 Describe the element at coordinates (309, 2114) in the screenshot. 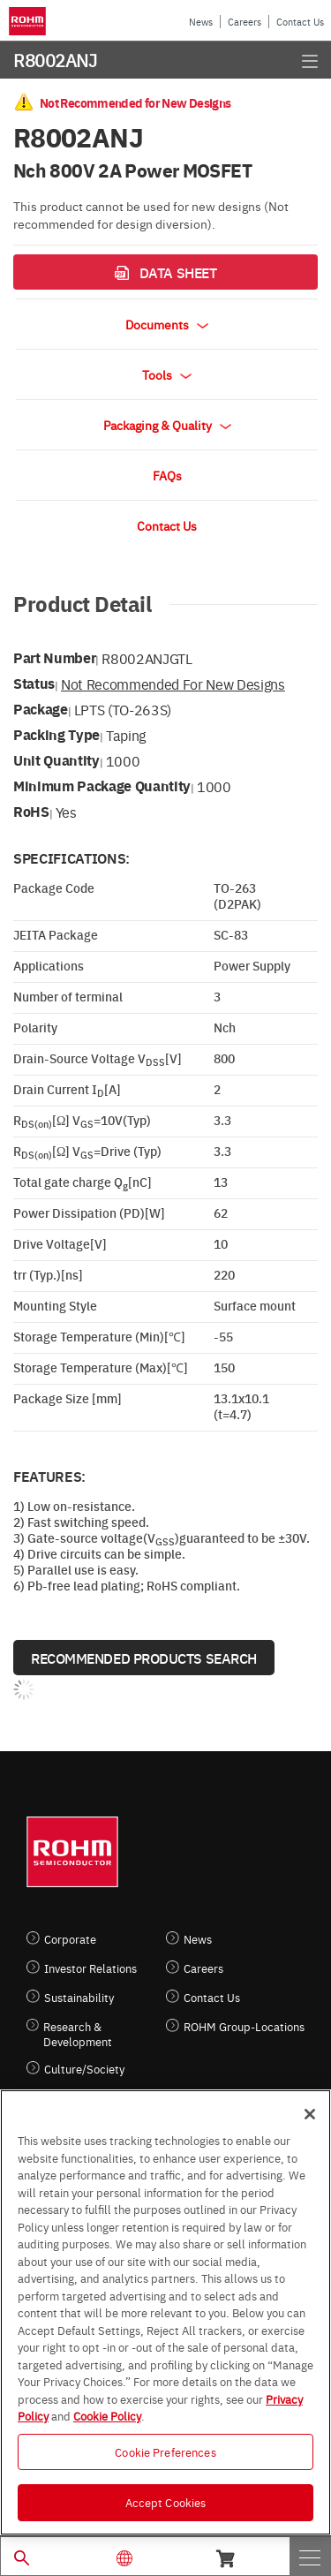

I see `[Close]` at that location.